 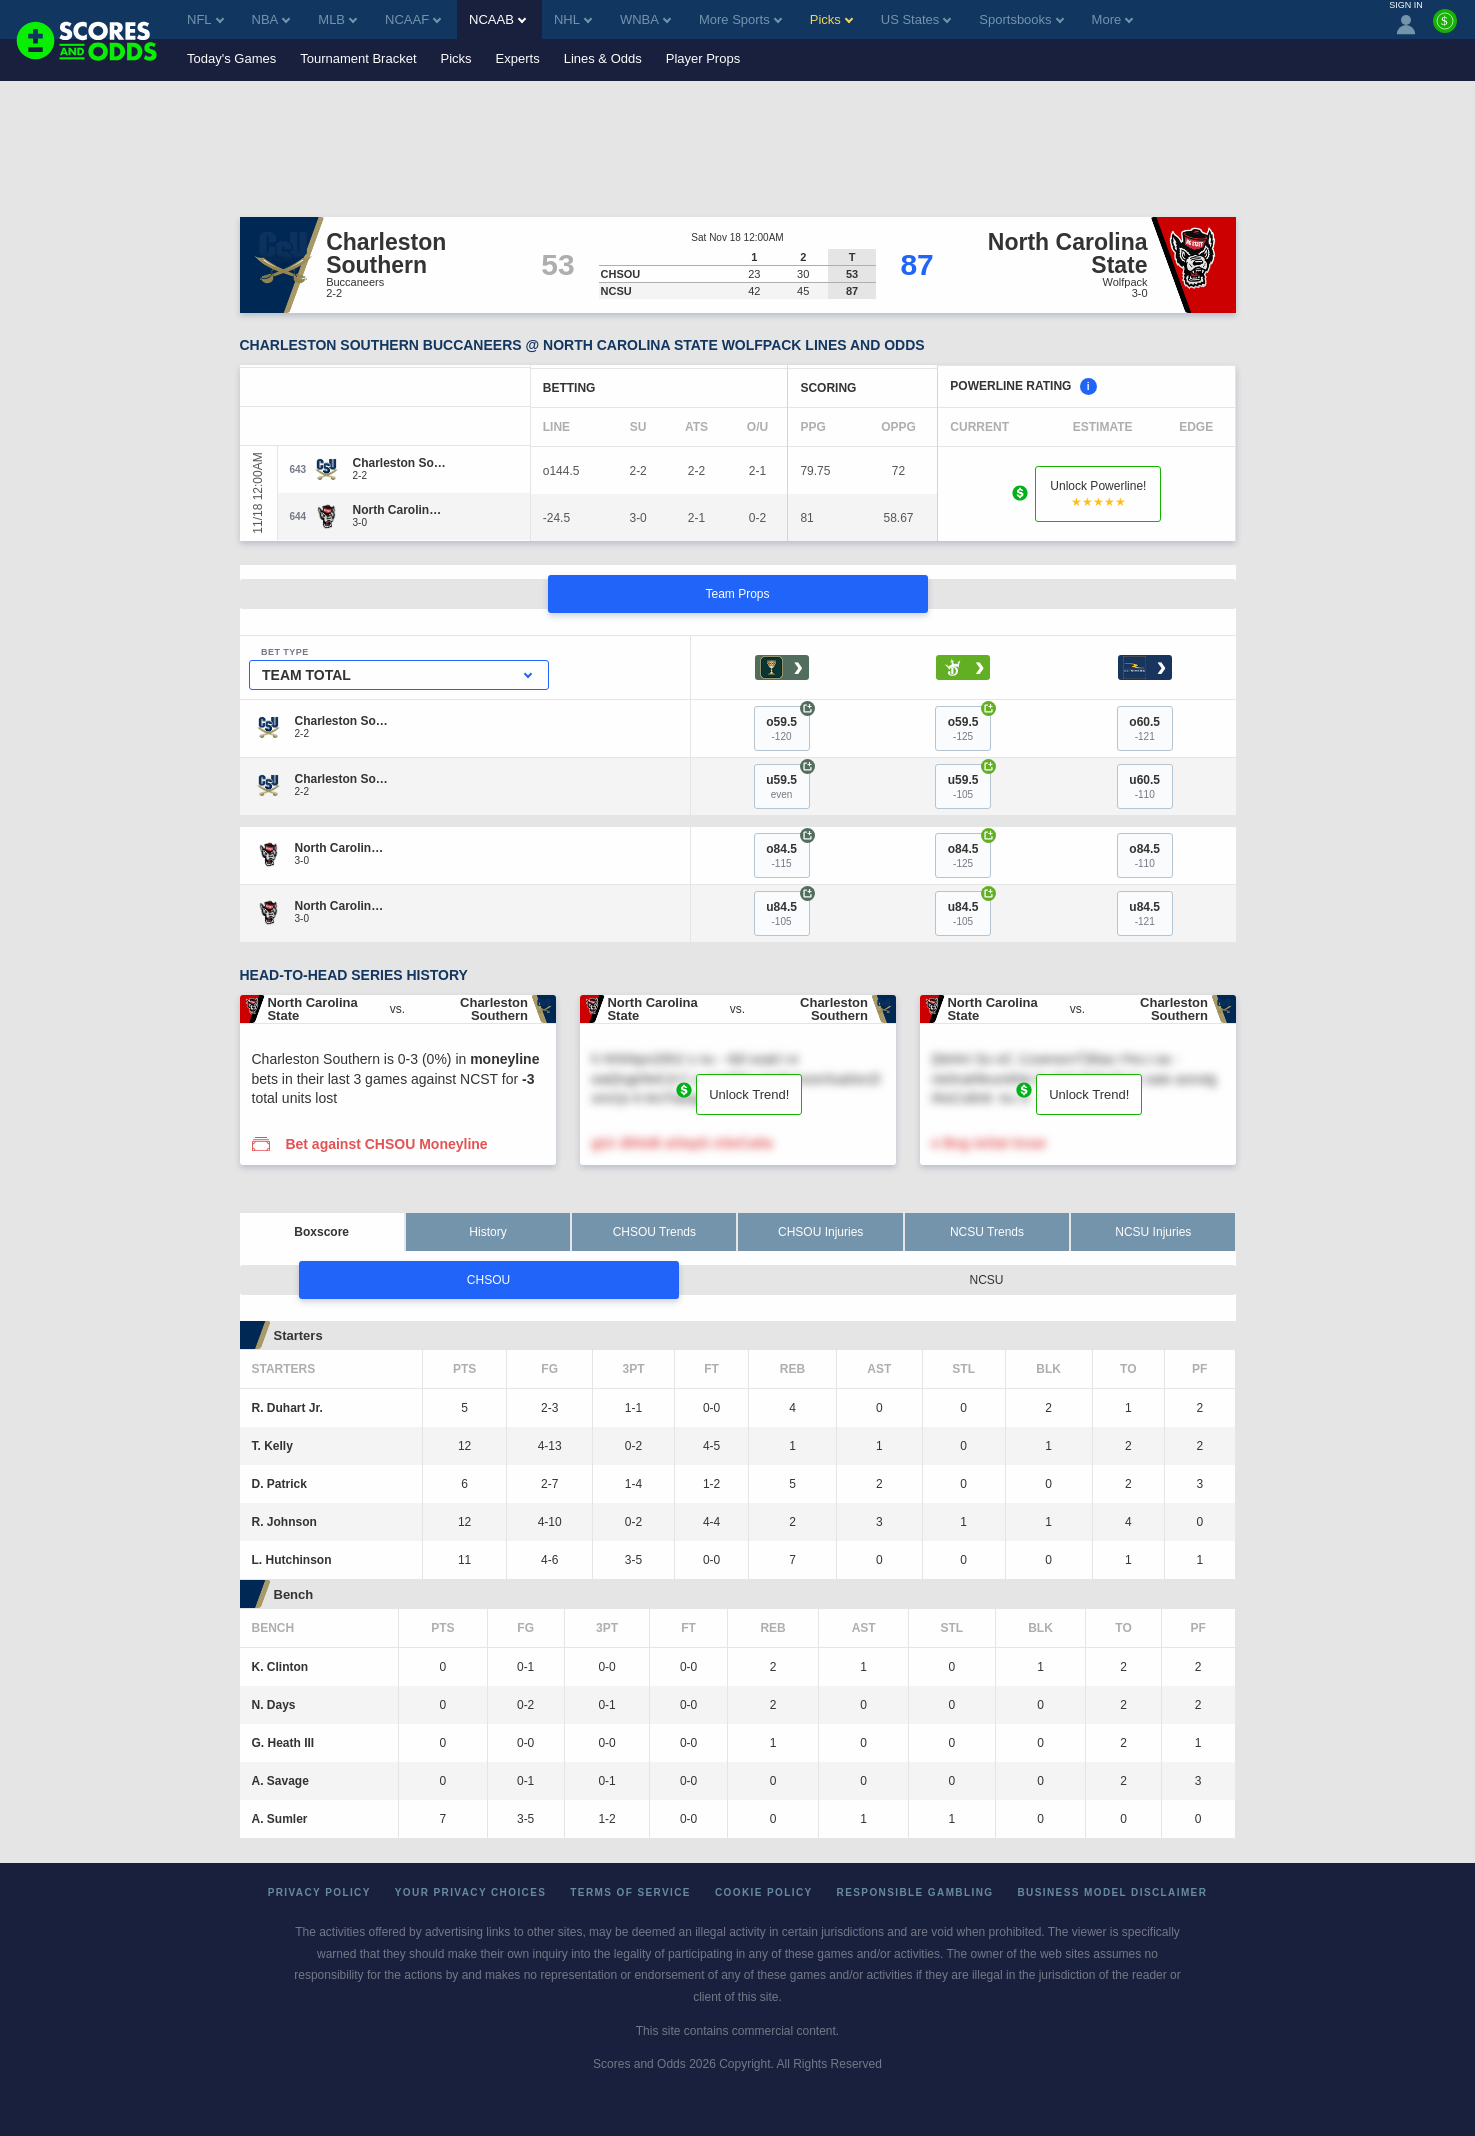 What do you see at coordinates (603, 58) in the screenshot?
I see `Lines & Odds` at bounding box center [603, 58].